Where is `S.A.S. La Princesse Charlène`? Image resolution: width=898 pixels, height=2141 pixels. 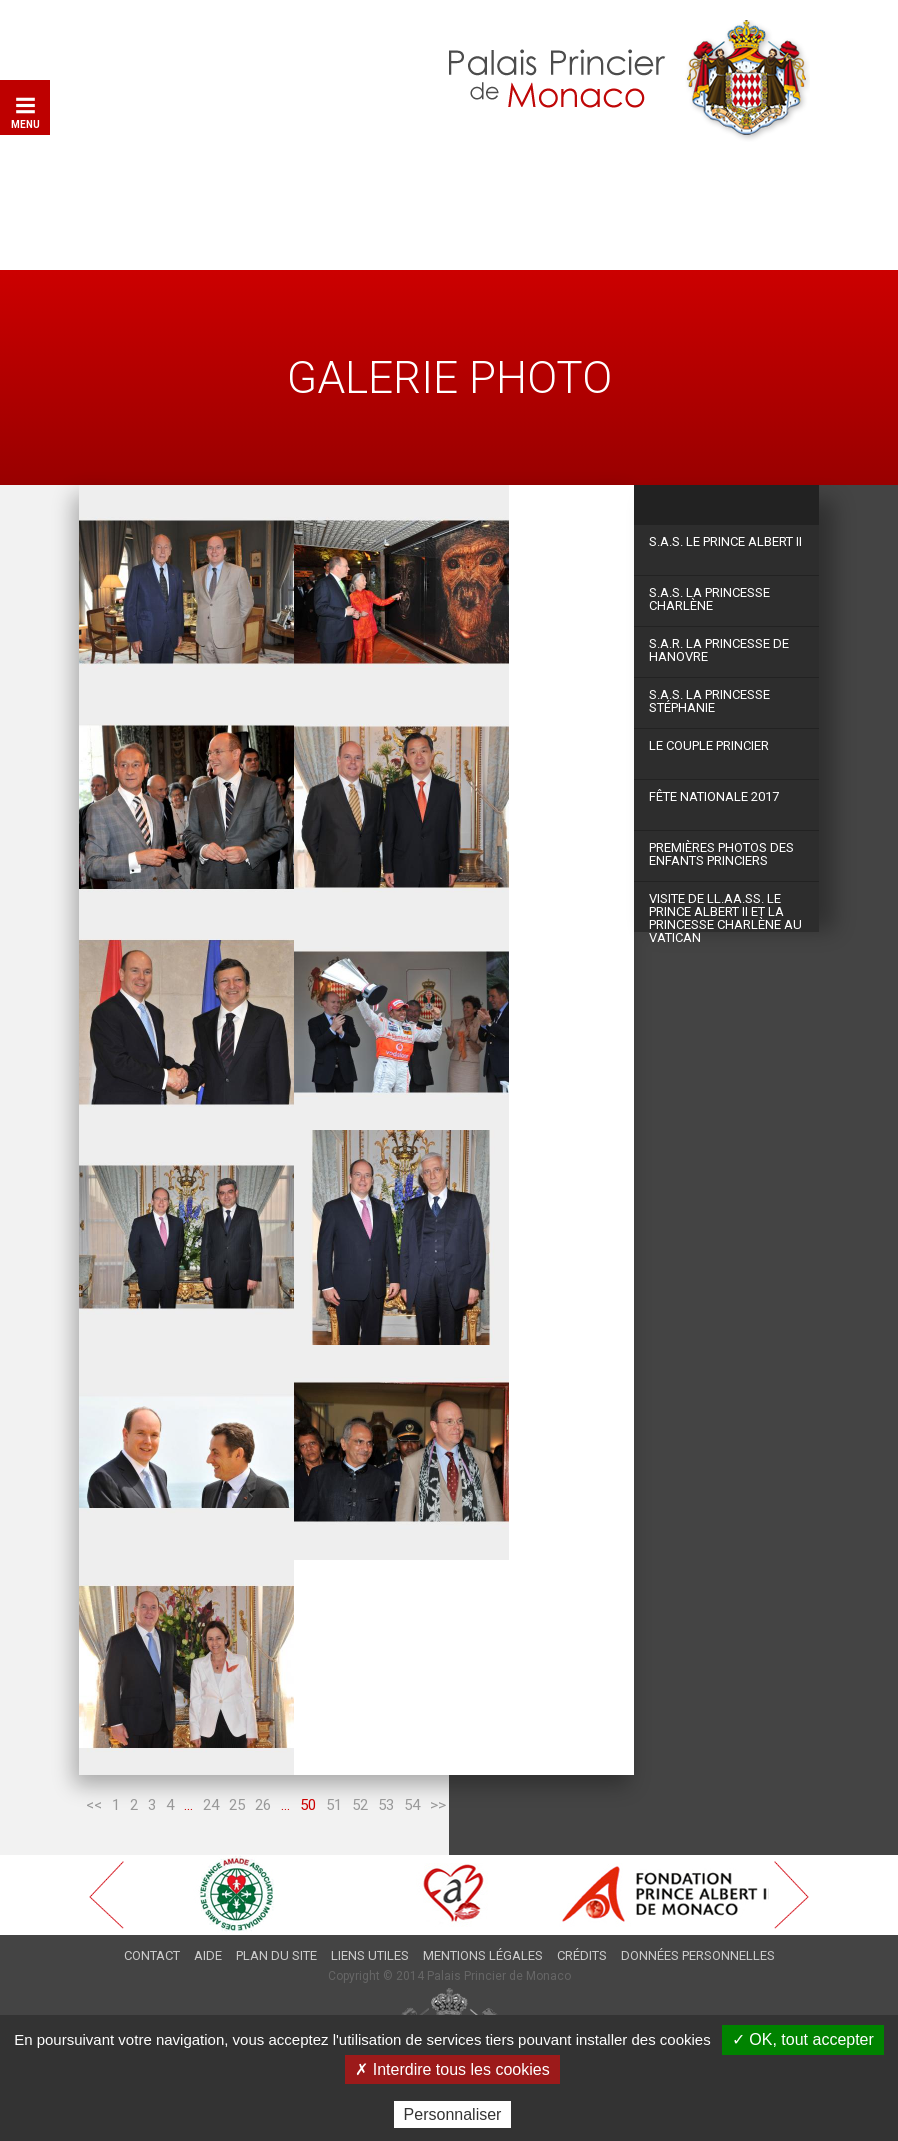
S.A.S. La Princesse Charlène is located at coordinates (709, 599).